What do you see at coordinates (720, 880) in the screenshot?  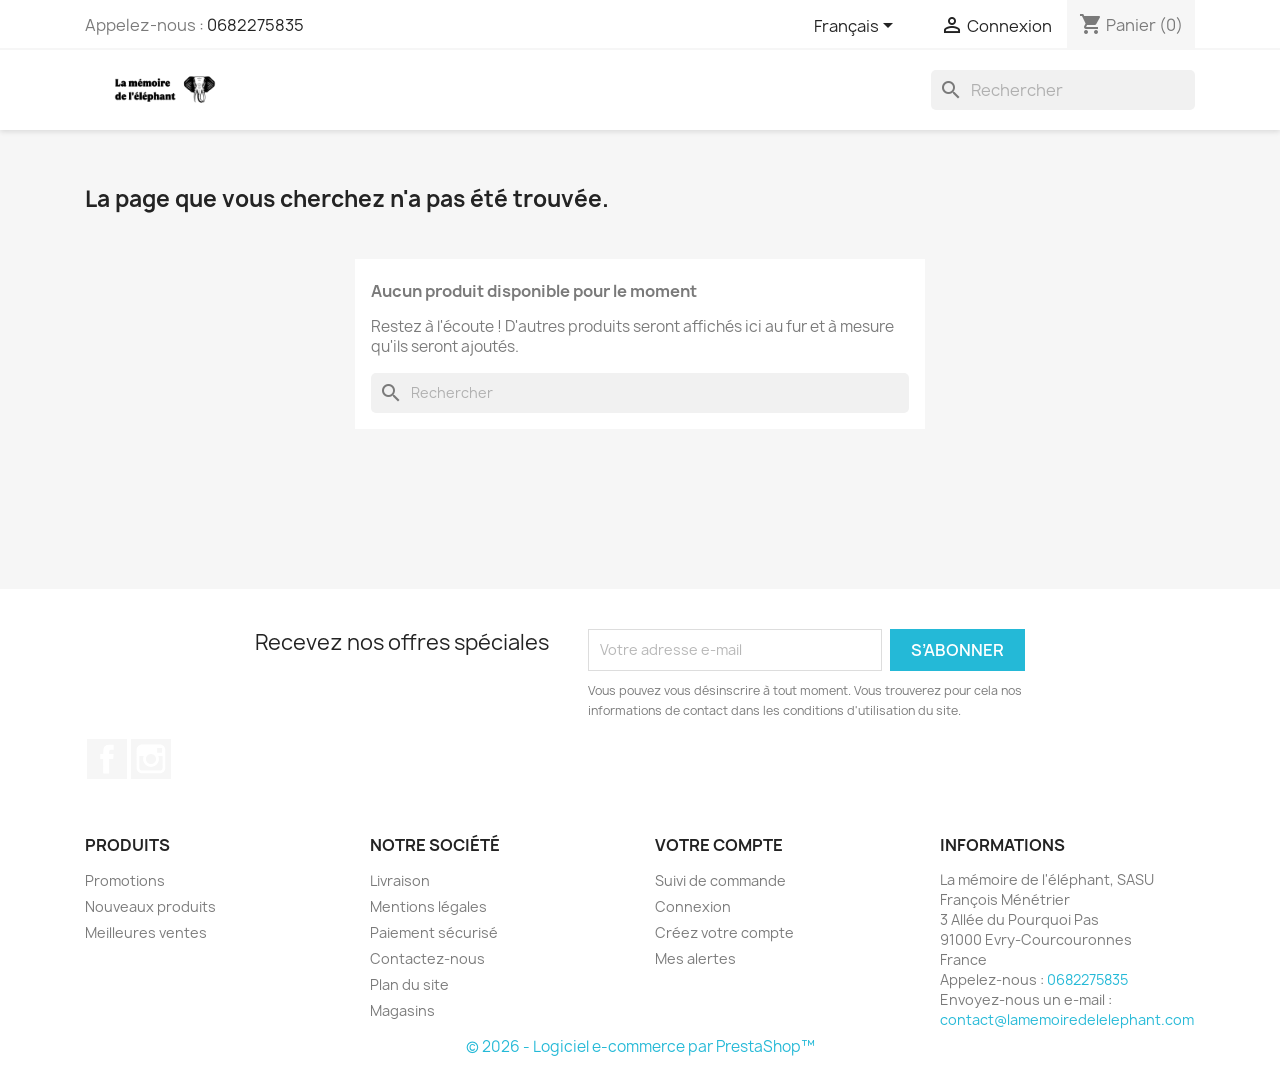 I see `Suivi de commande` at bounding box center [720, 880].